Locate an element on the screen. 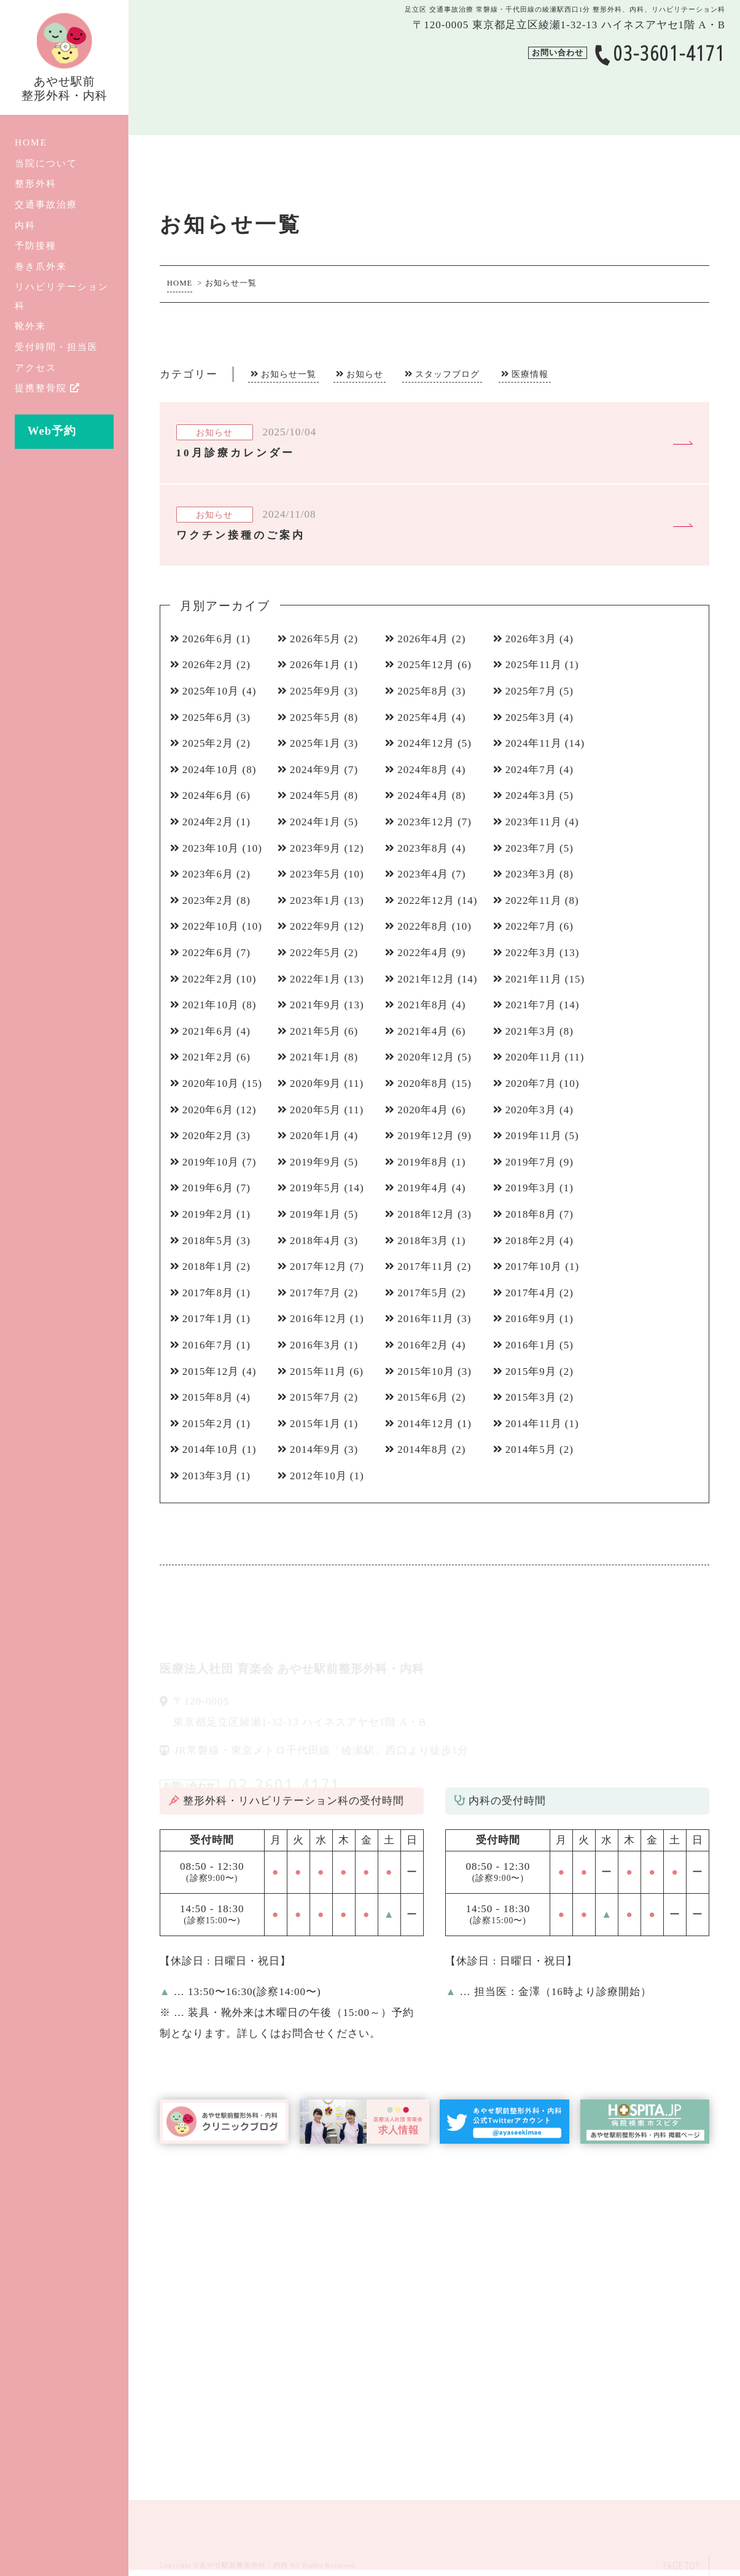 This screenshot has height=2576, width=740. 2025年7月 is located at coordinates (531, 691).